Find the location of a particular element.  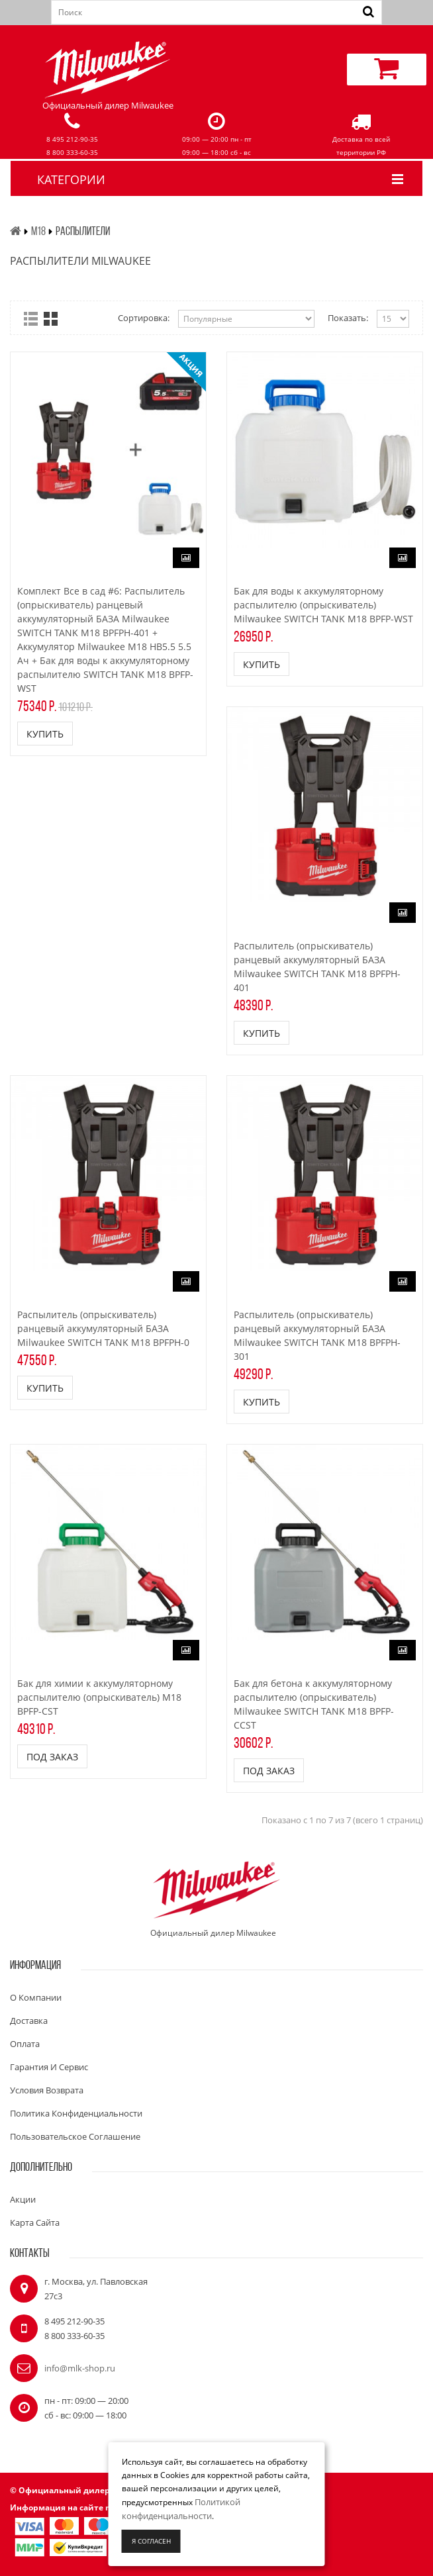

Показать: is located at coordinates (348, 318).